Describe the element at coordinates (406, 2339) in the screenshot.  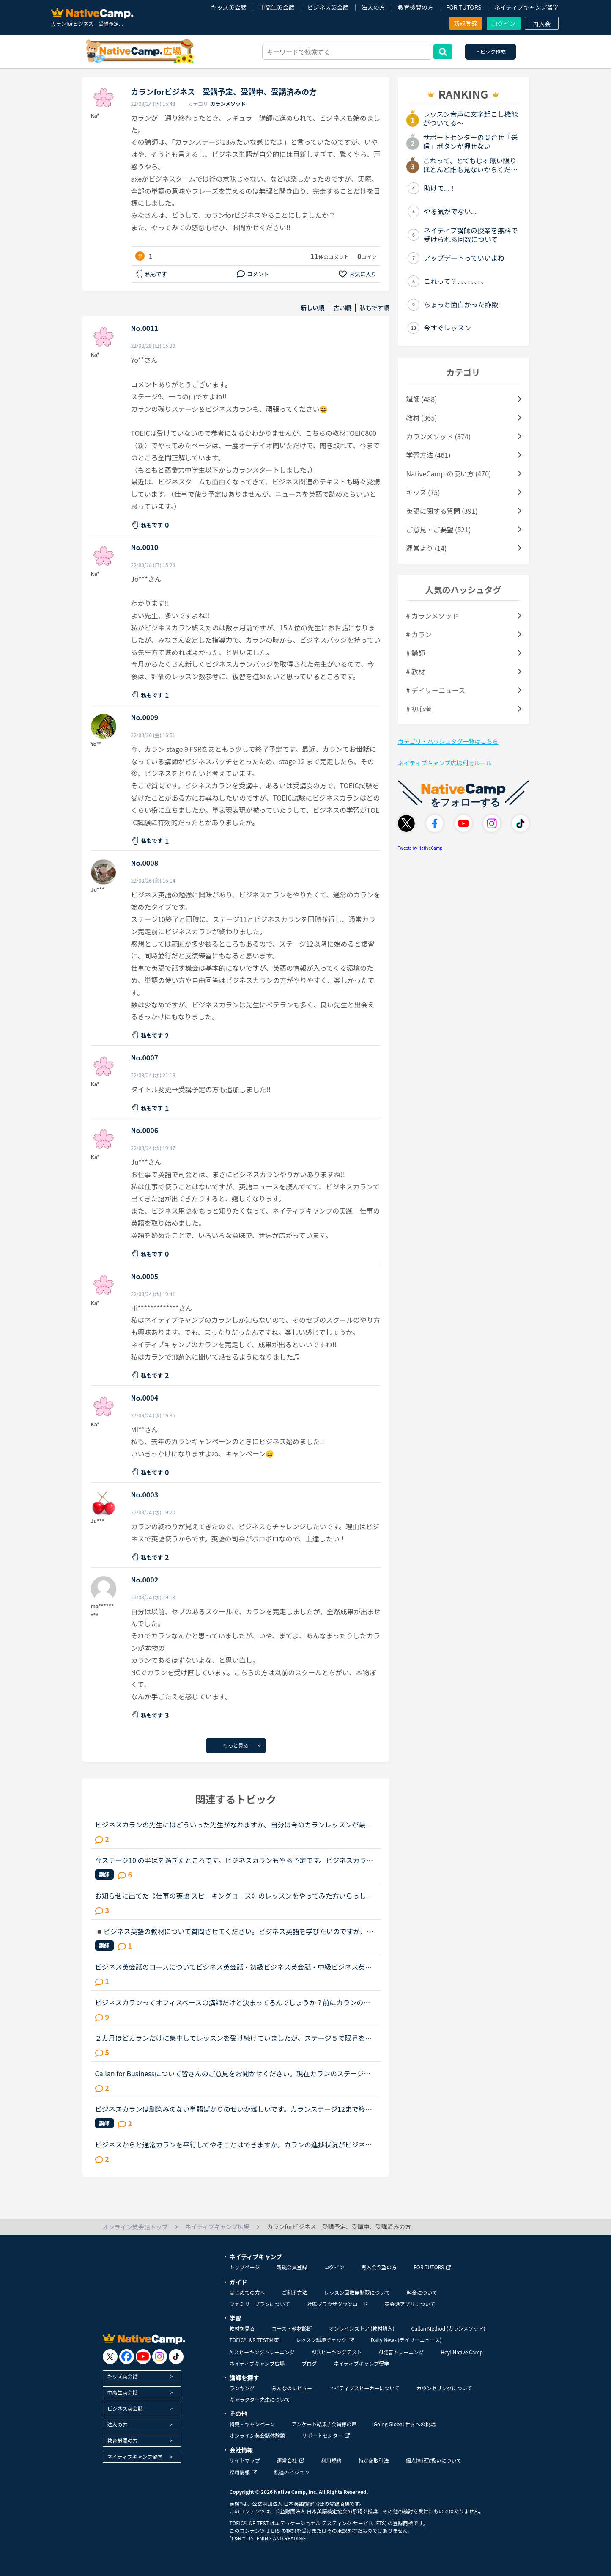
I see `Daily News (デイリーニュース)` at that location.